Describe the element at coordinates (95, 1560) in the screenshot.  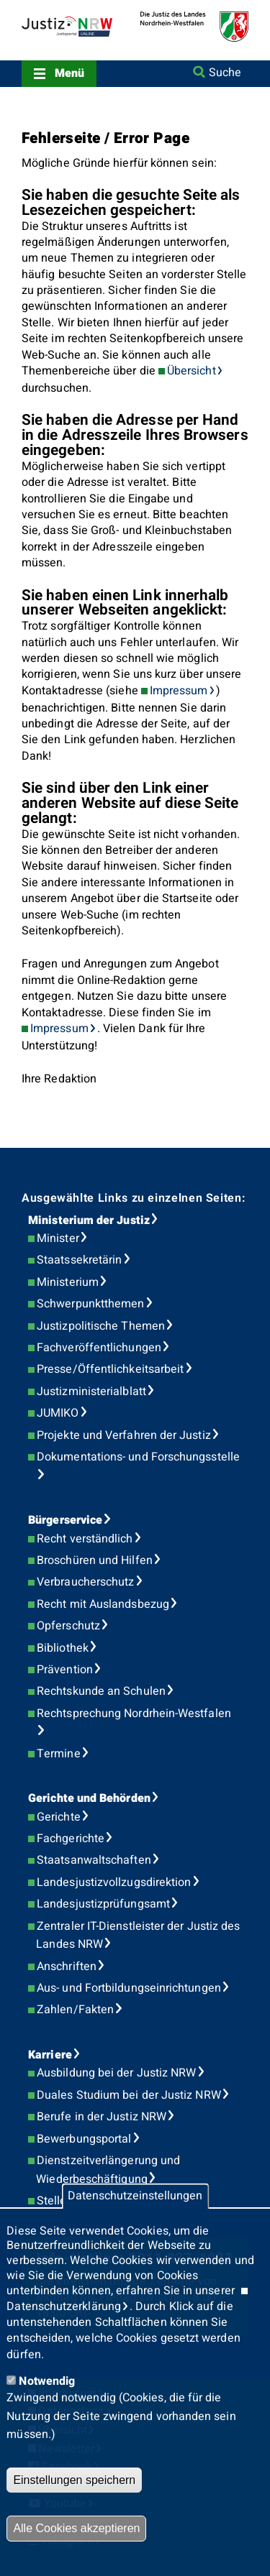
I see `Broschüren und Hilfen` at that location.